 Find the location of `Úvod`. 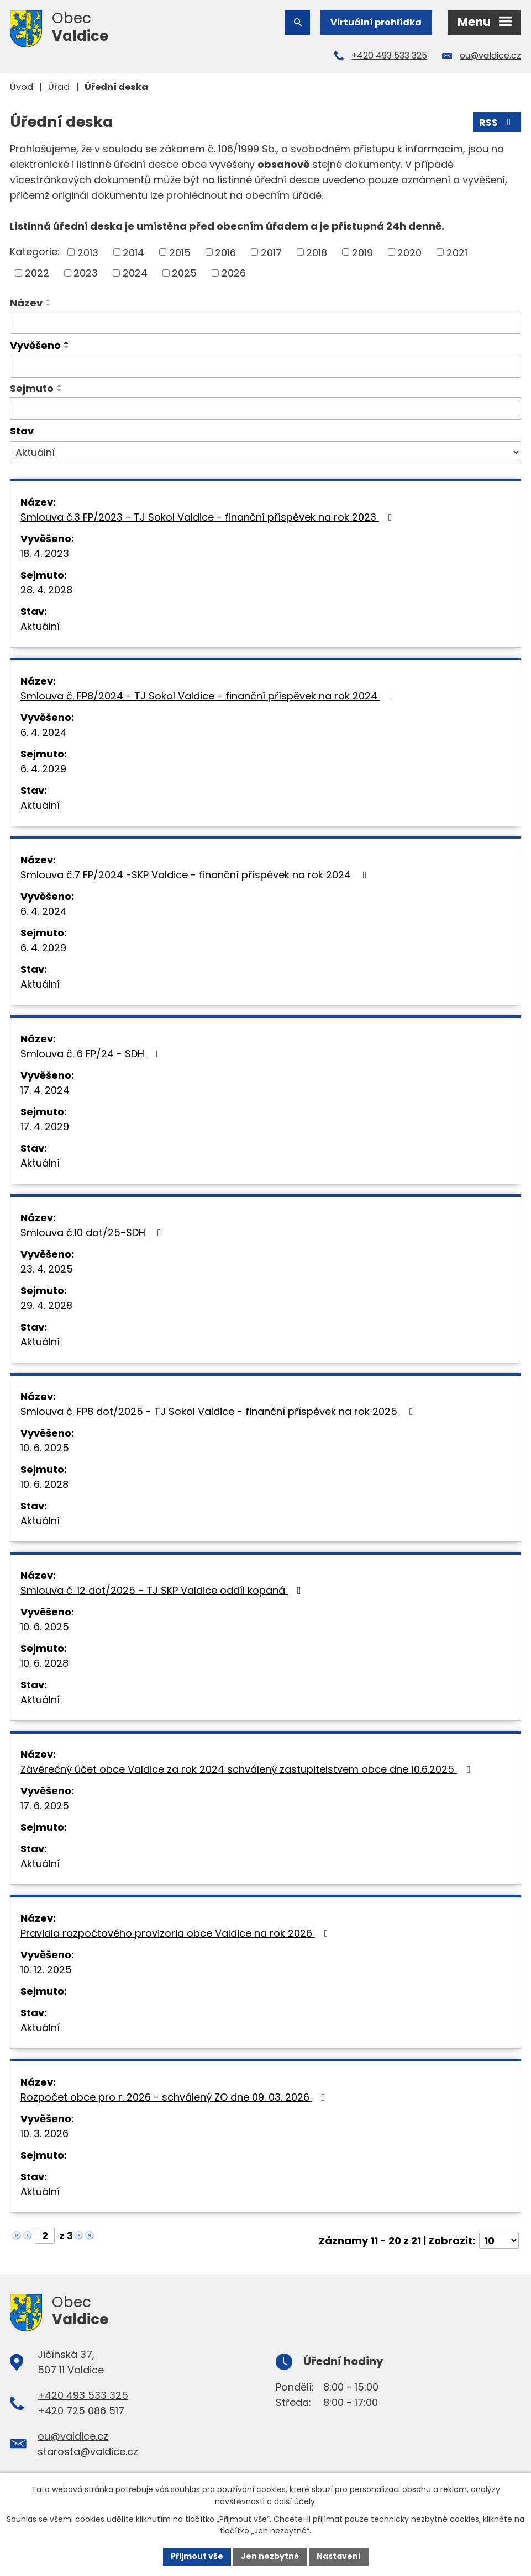

Úvod is located at coordinates (21, 87).